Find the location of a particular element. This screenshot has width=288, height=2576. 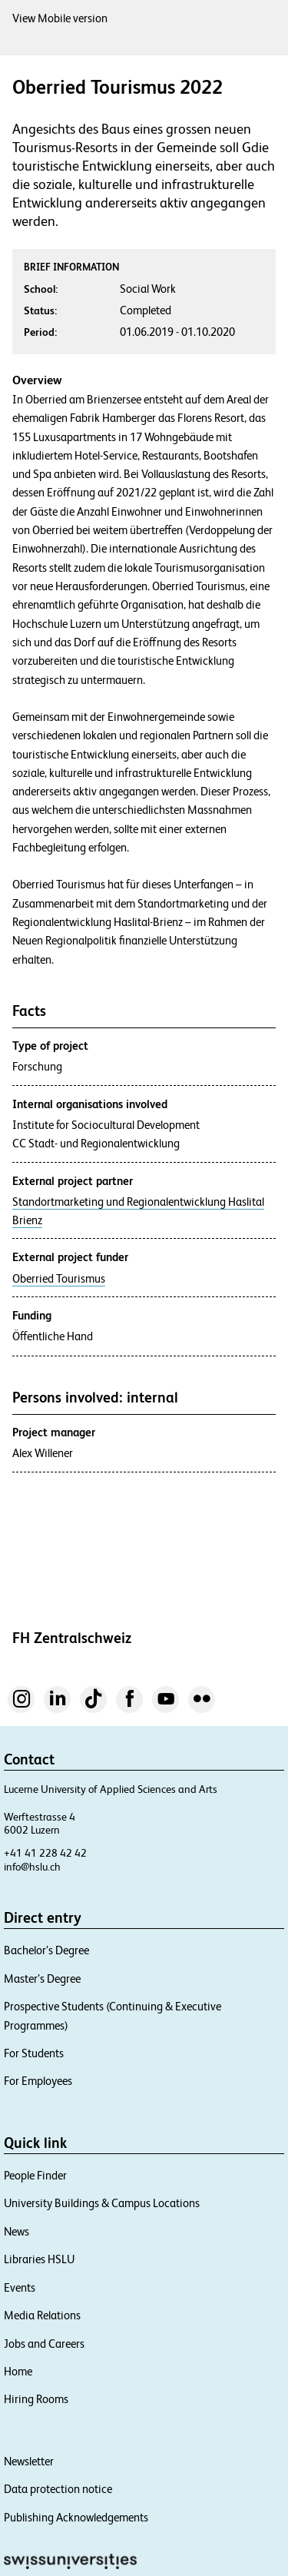

info@hslu.ch is located at coordinates (32, 1867).